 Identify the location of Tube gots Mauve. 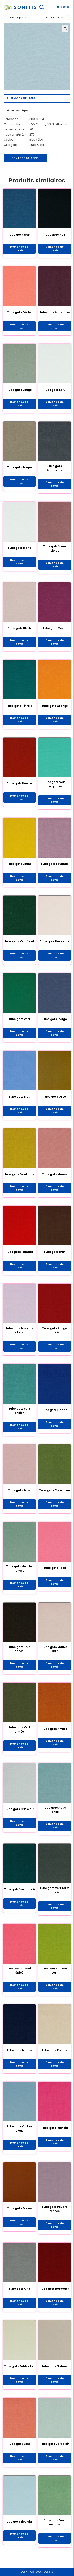
(54, 1174).